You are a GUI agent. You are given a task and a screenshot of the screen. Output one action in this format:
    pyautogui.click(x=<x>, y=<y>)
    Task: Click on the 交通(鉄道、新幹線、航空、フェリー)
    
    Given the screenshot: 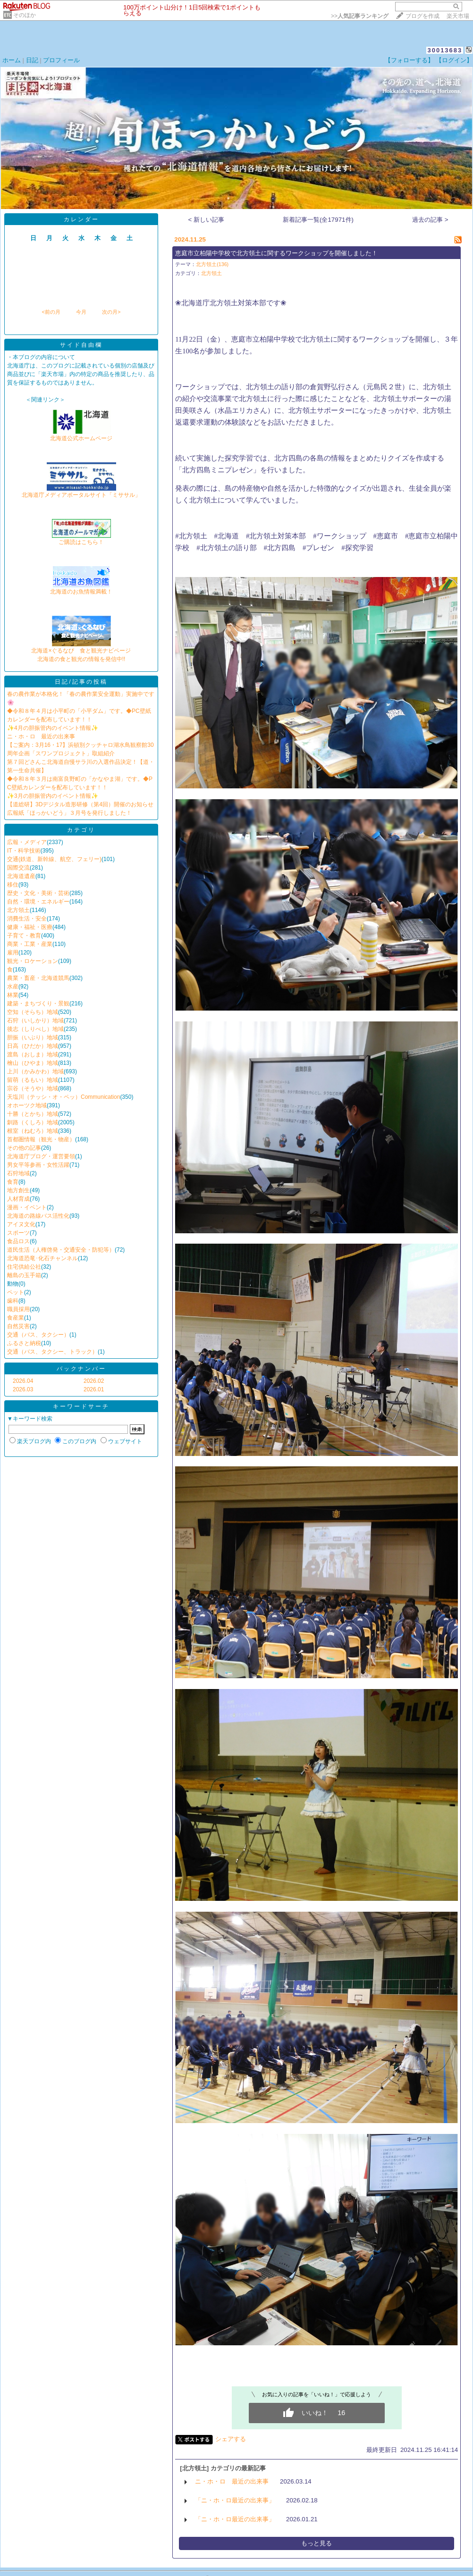 What is the action you would take?
    pyautogui.click(x=54, y=859)
    